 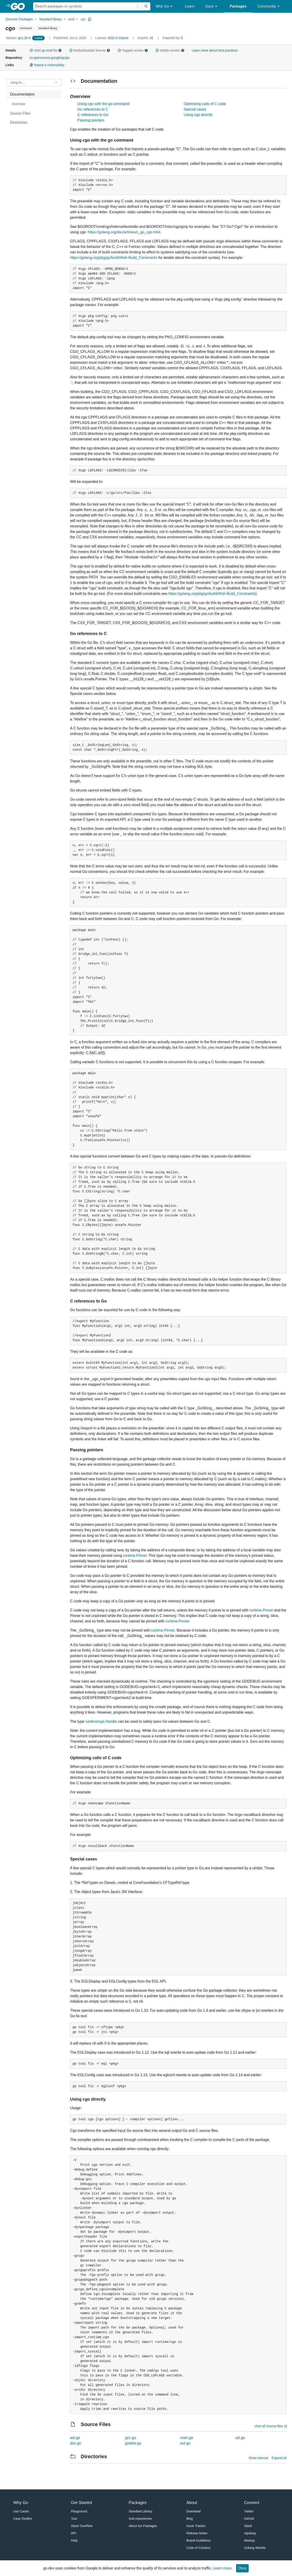 What do you see at coordinates (17, 82) in the screenshot?
I see `Jump to ... [Open Jump to Identifier]` at bounding box center [17, 82].